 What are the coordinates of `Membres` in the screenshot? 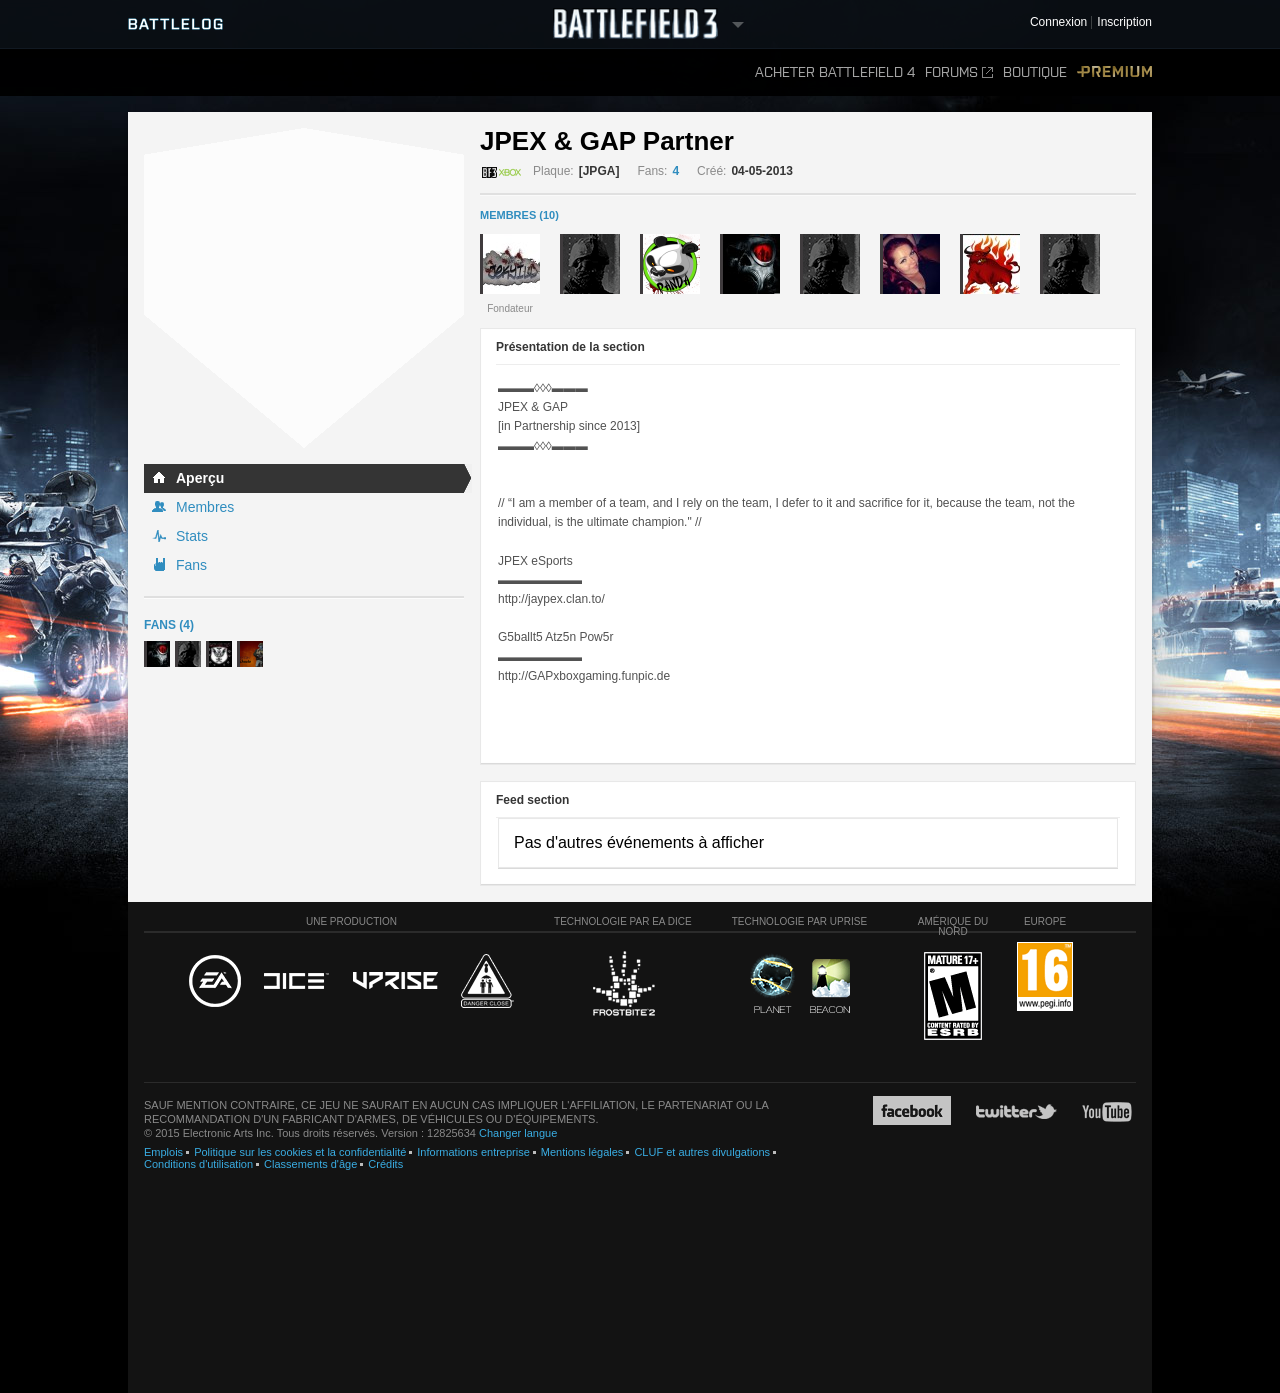 It's located at (205, 507).